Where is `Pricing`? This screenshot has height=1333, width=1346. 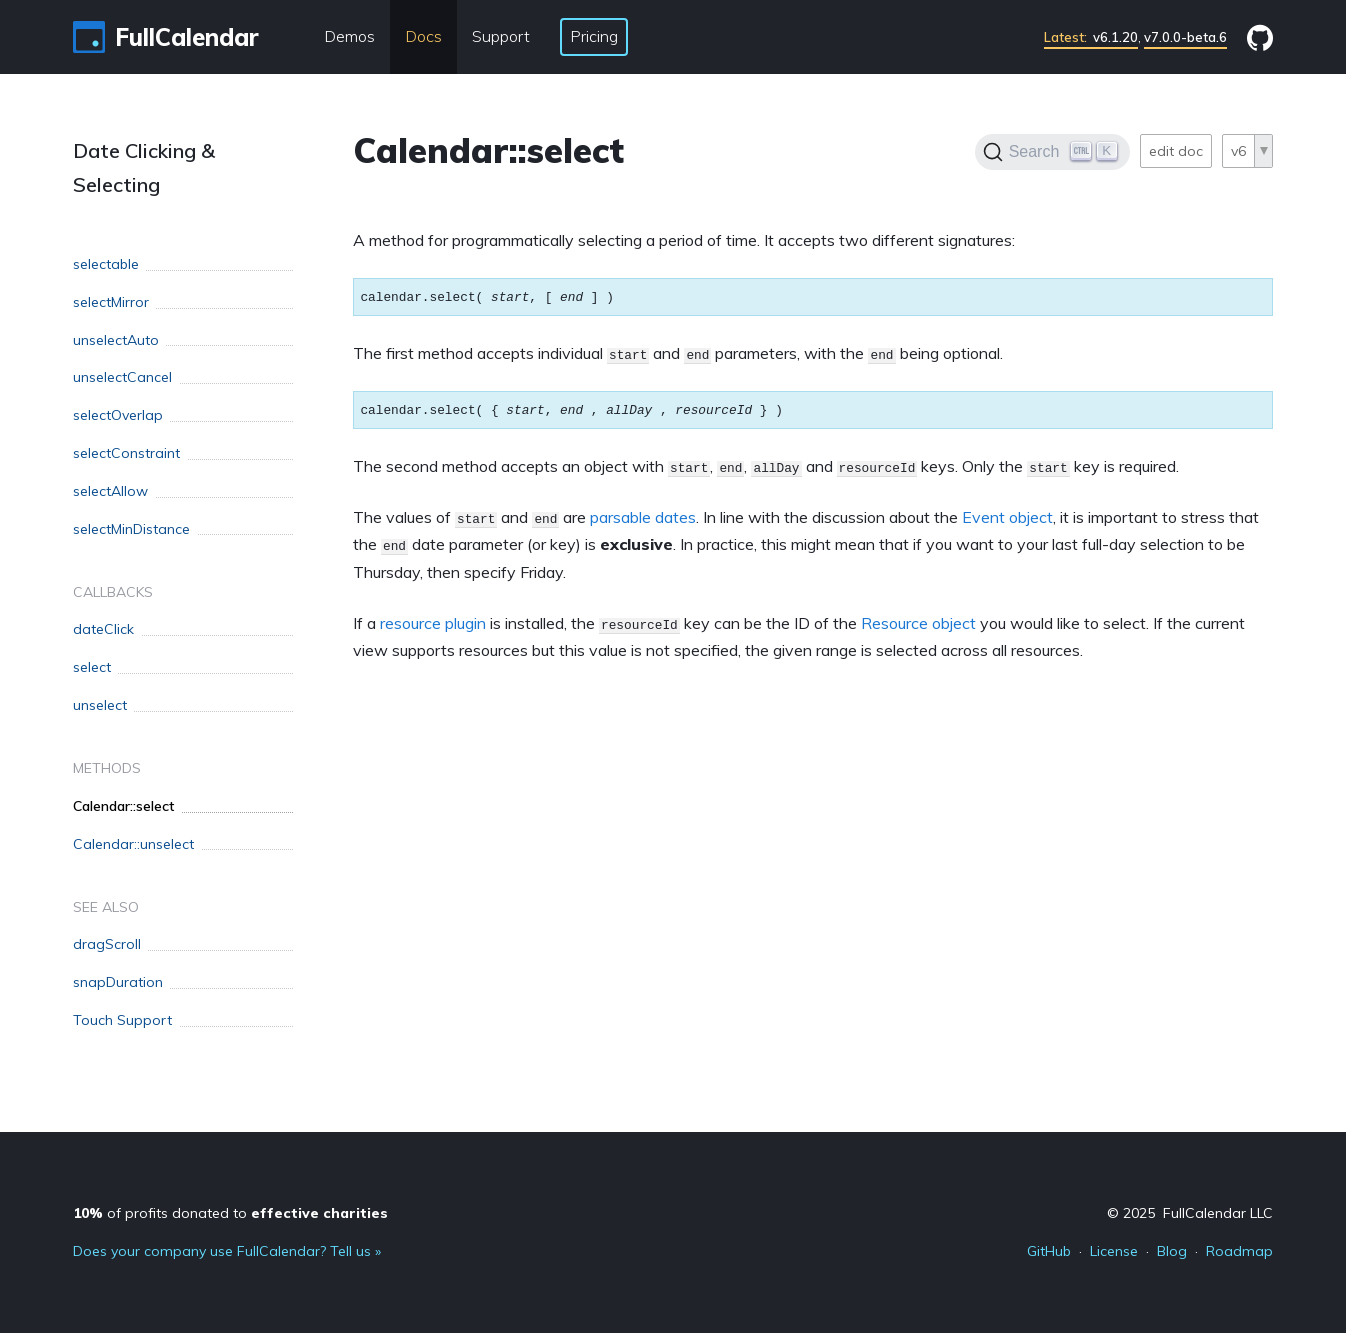 Pricing is located at coordinates (594, 36).